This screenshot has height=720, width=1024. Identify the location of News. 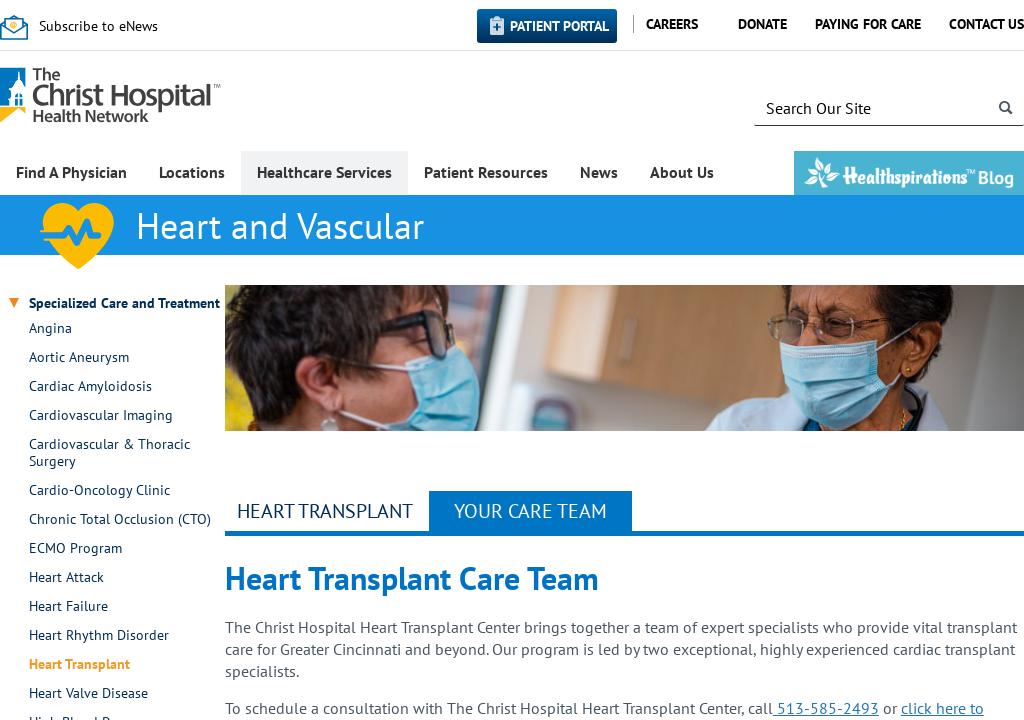
(599, 172).